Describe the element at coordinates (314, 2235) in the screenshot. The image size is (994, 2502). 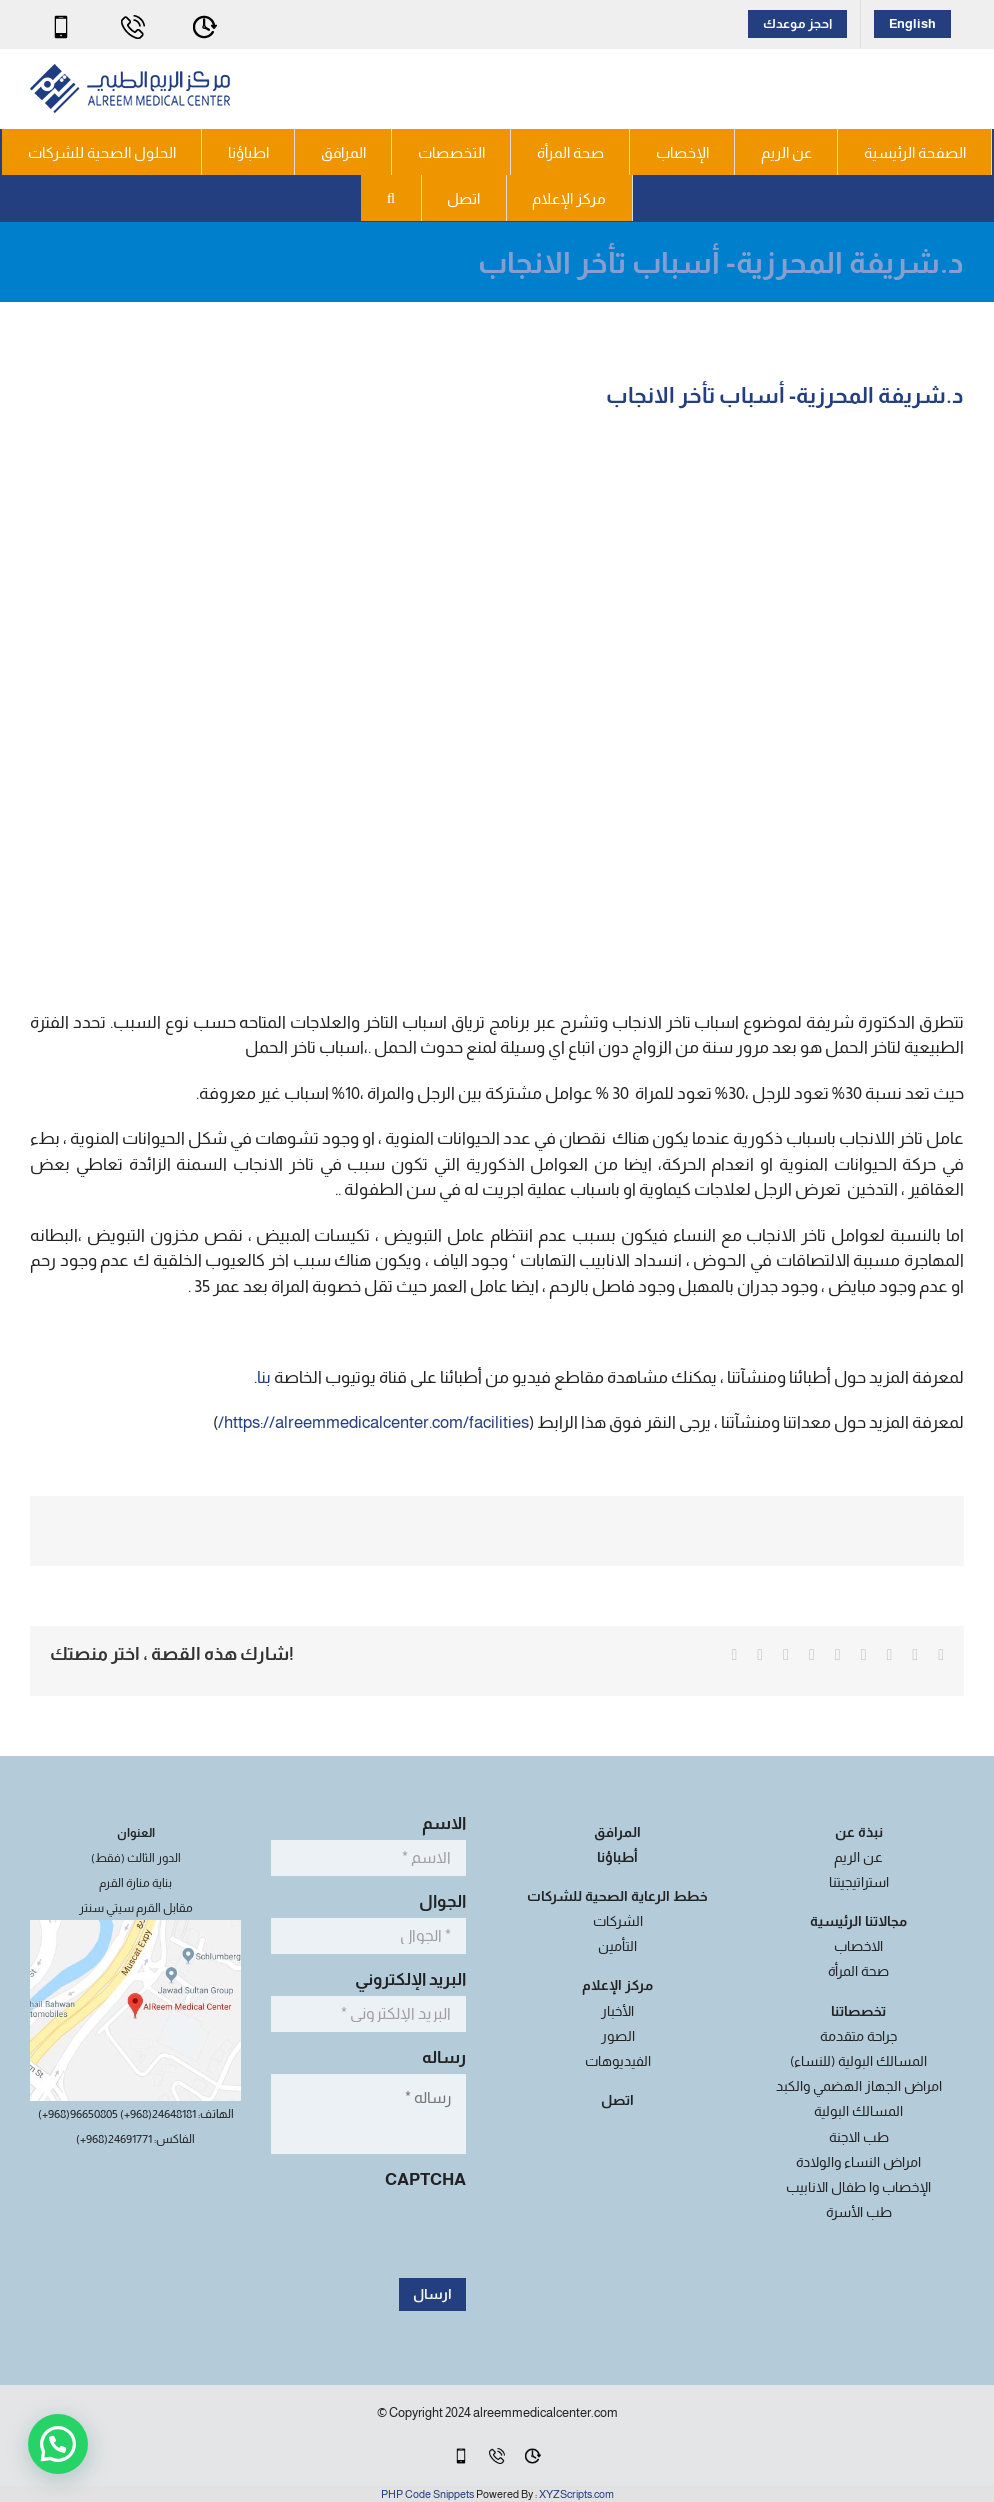
I see `[presentation]` at that location.